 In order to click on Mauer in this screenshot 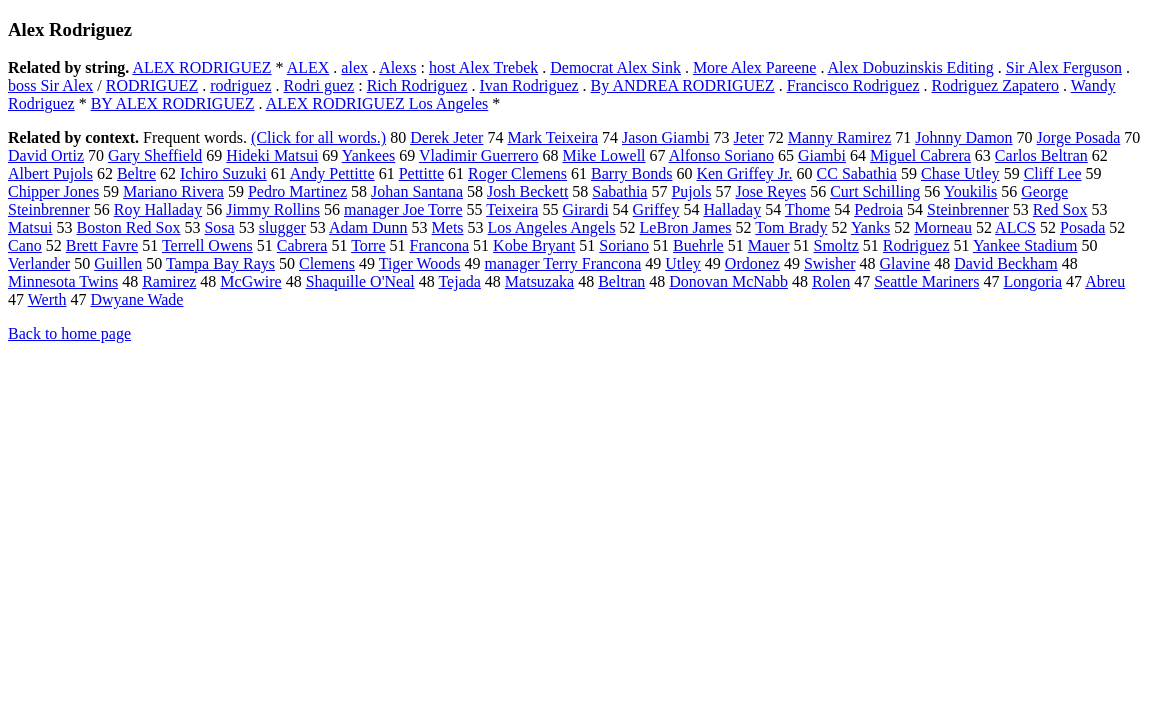, I will do `click(769, 245)`.